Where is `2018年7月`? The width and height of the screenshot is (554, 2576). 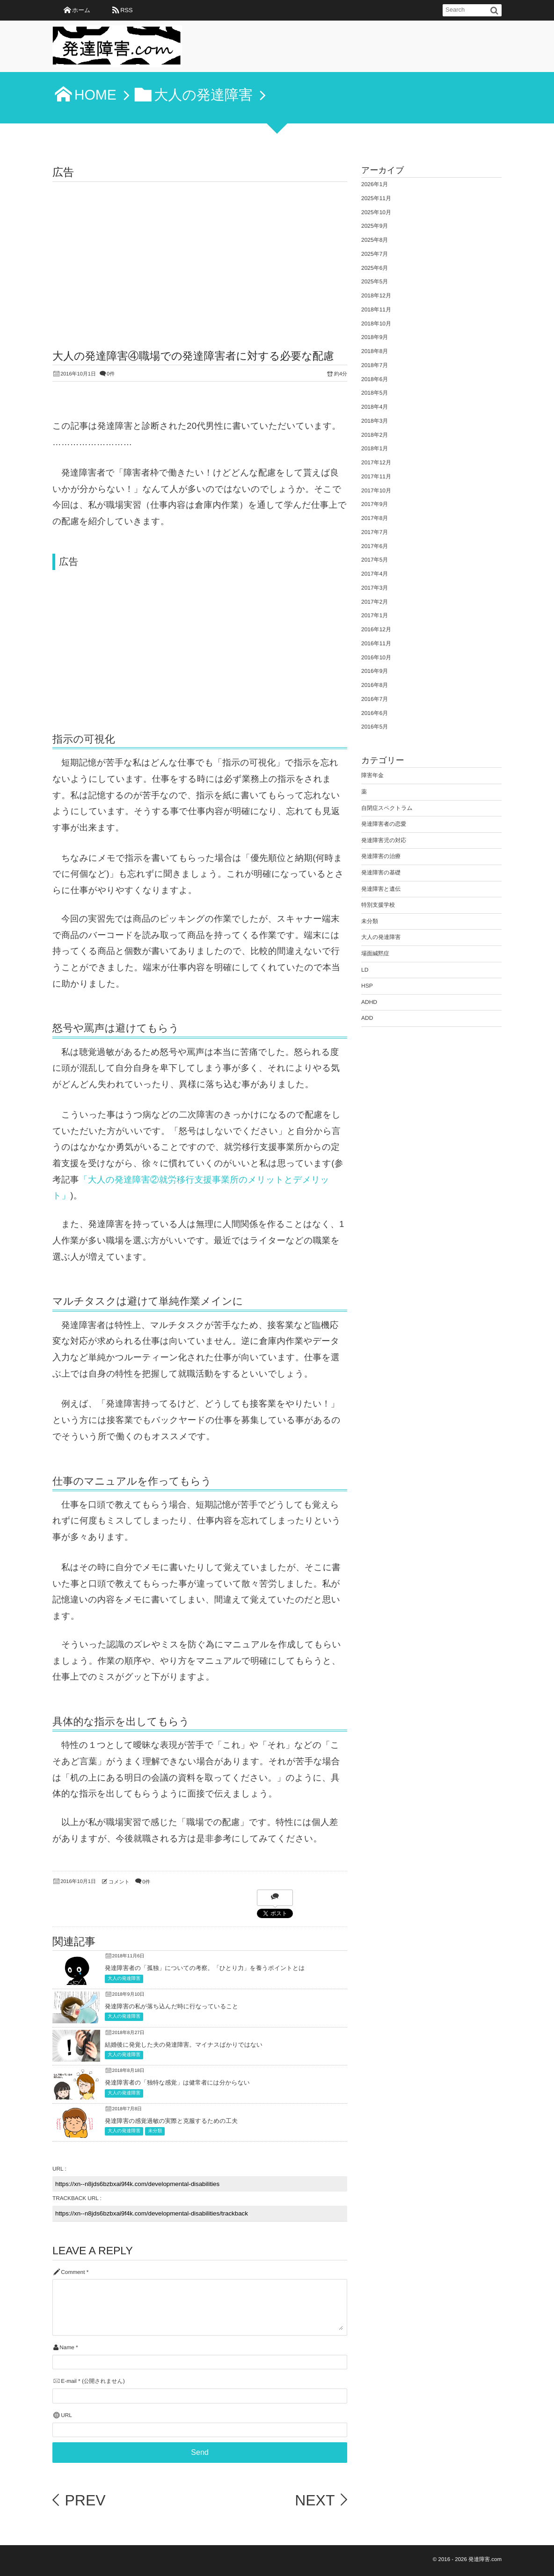 2018年7月 is located at coordinates (374, 365).